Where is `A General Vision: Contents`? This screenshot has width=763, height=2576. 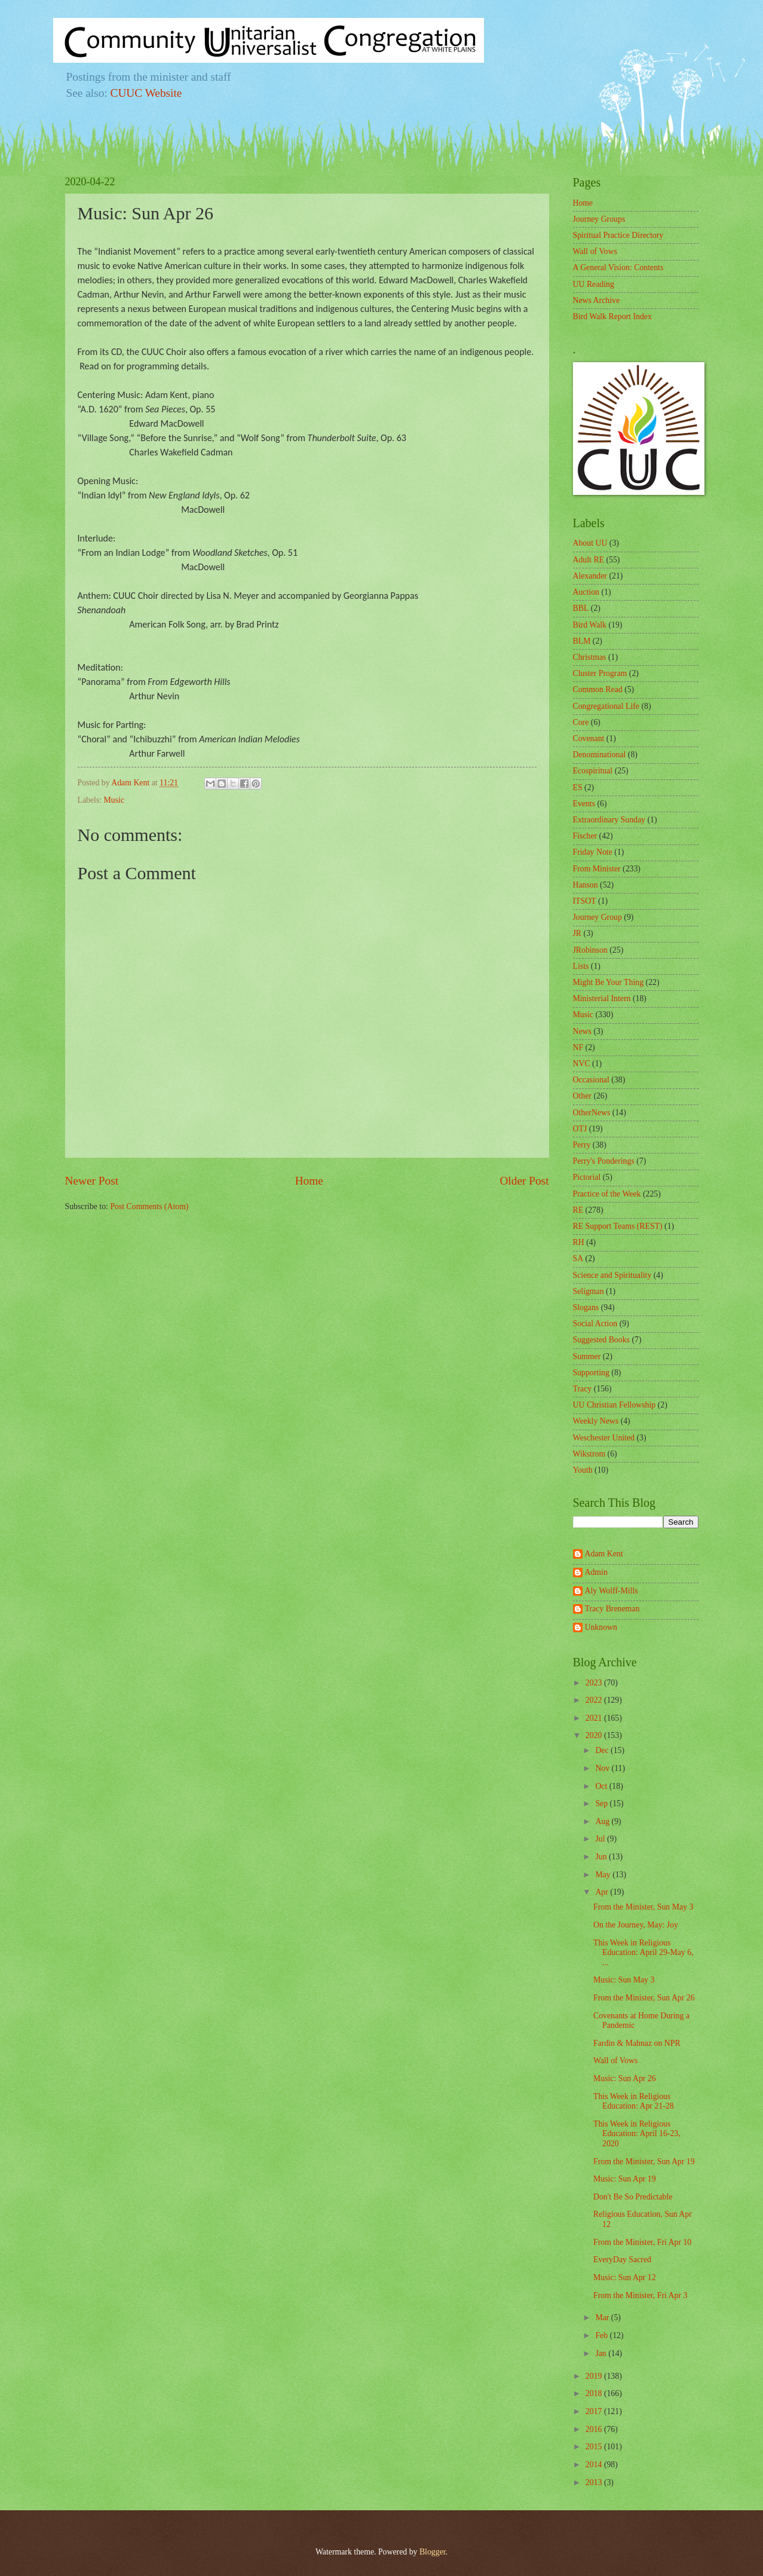
A General Vision: Contents is located at coordinates (618, 267).